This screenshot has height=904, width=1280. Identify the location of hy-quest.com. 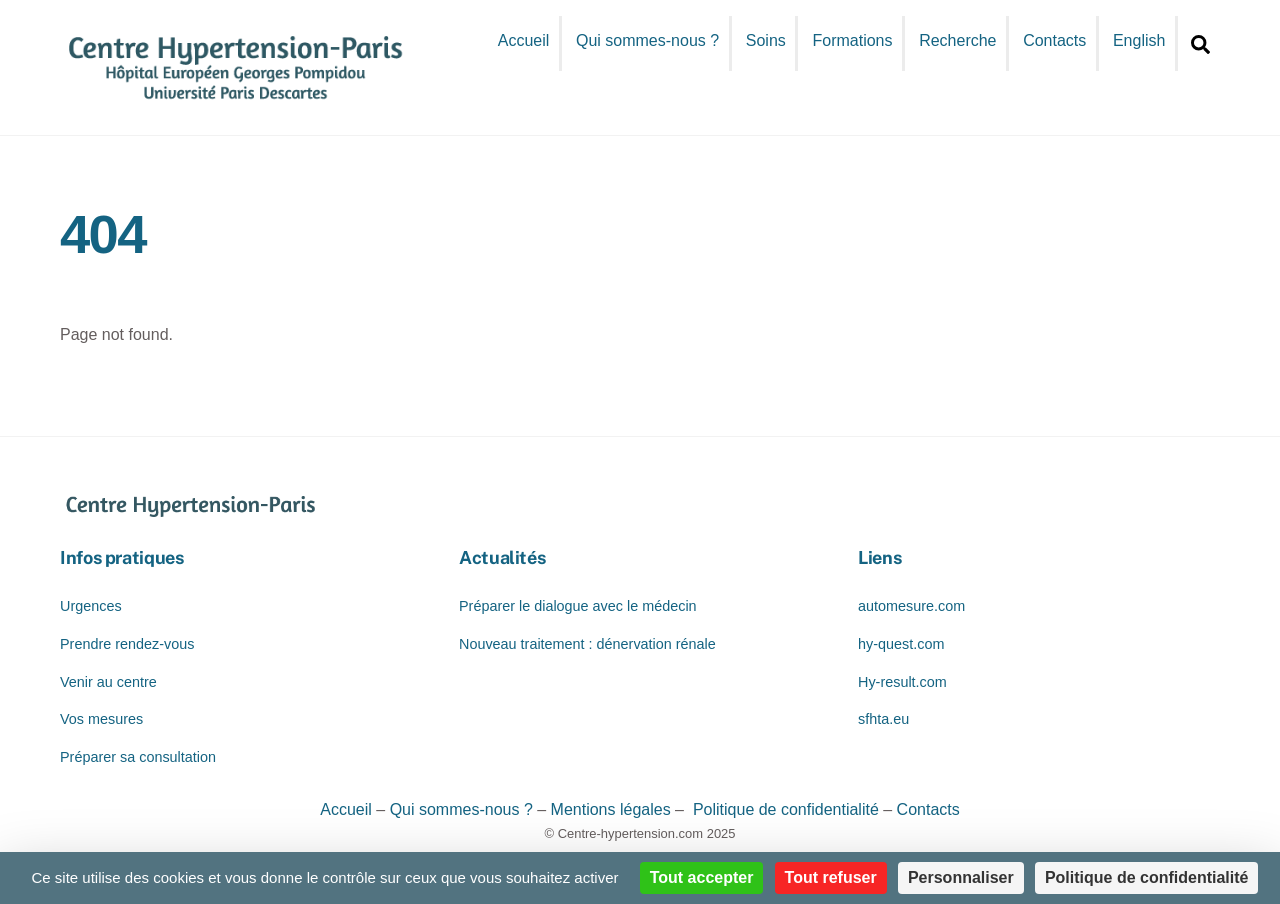
(901, 644).